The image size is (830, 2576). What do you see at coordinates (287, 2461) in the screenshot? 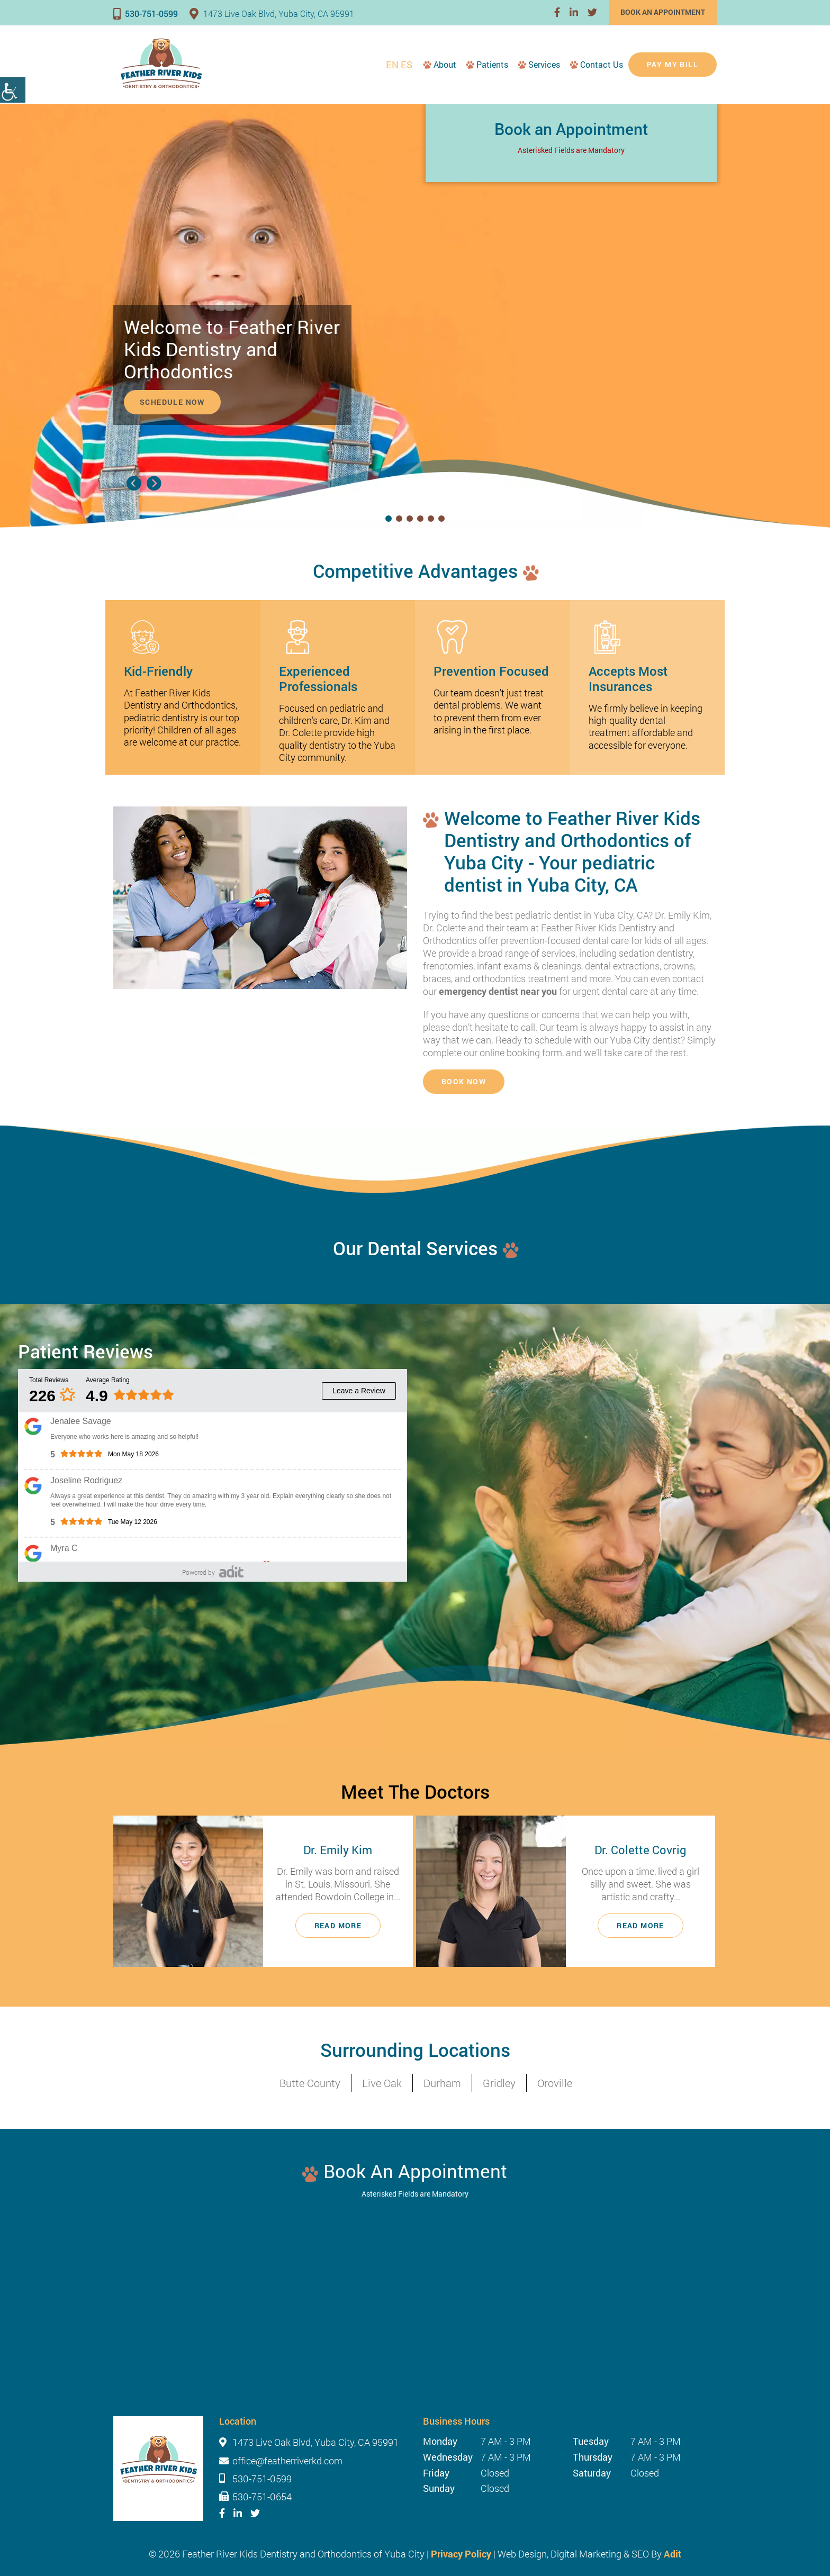
I see `office@featherriverkd.com [button]` at bounding box center [287, 2461].